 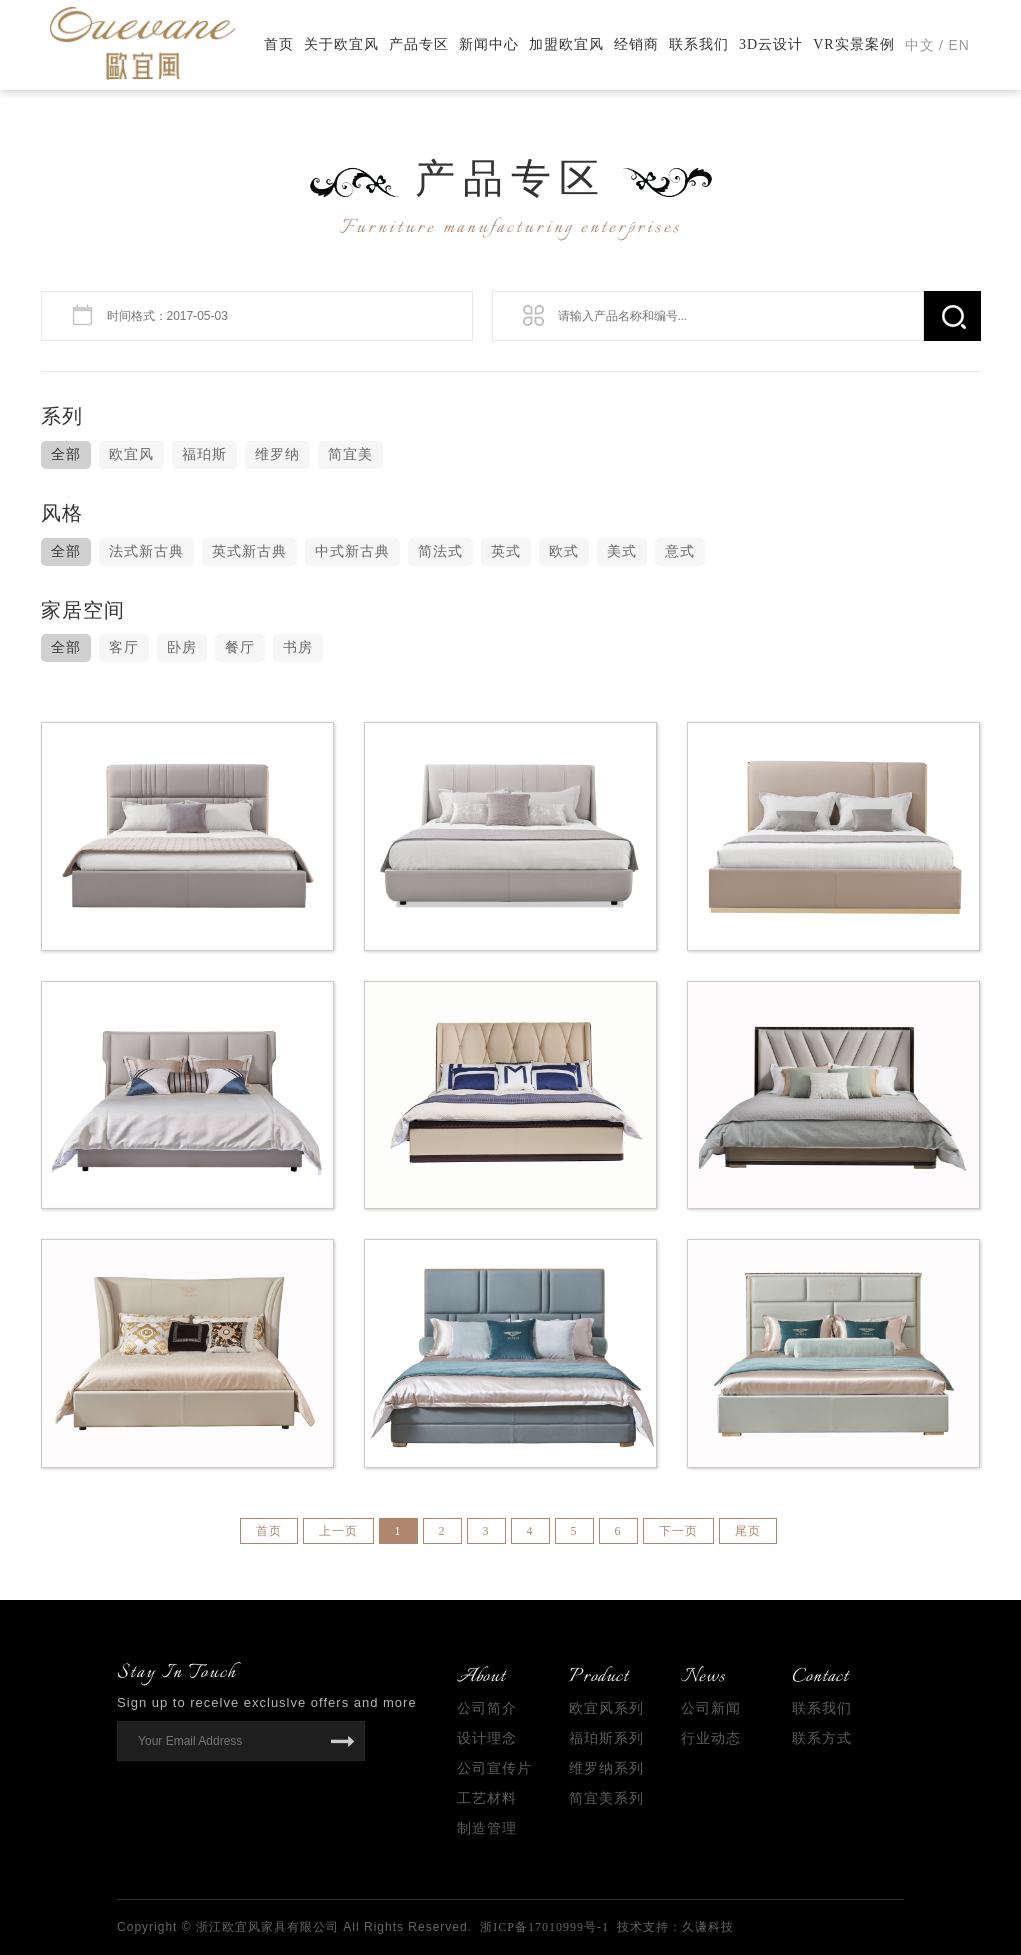 I want to click on VR实景案例, so click(x=853, y=44).